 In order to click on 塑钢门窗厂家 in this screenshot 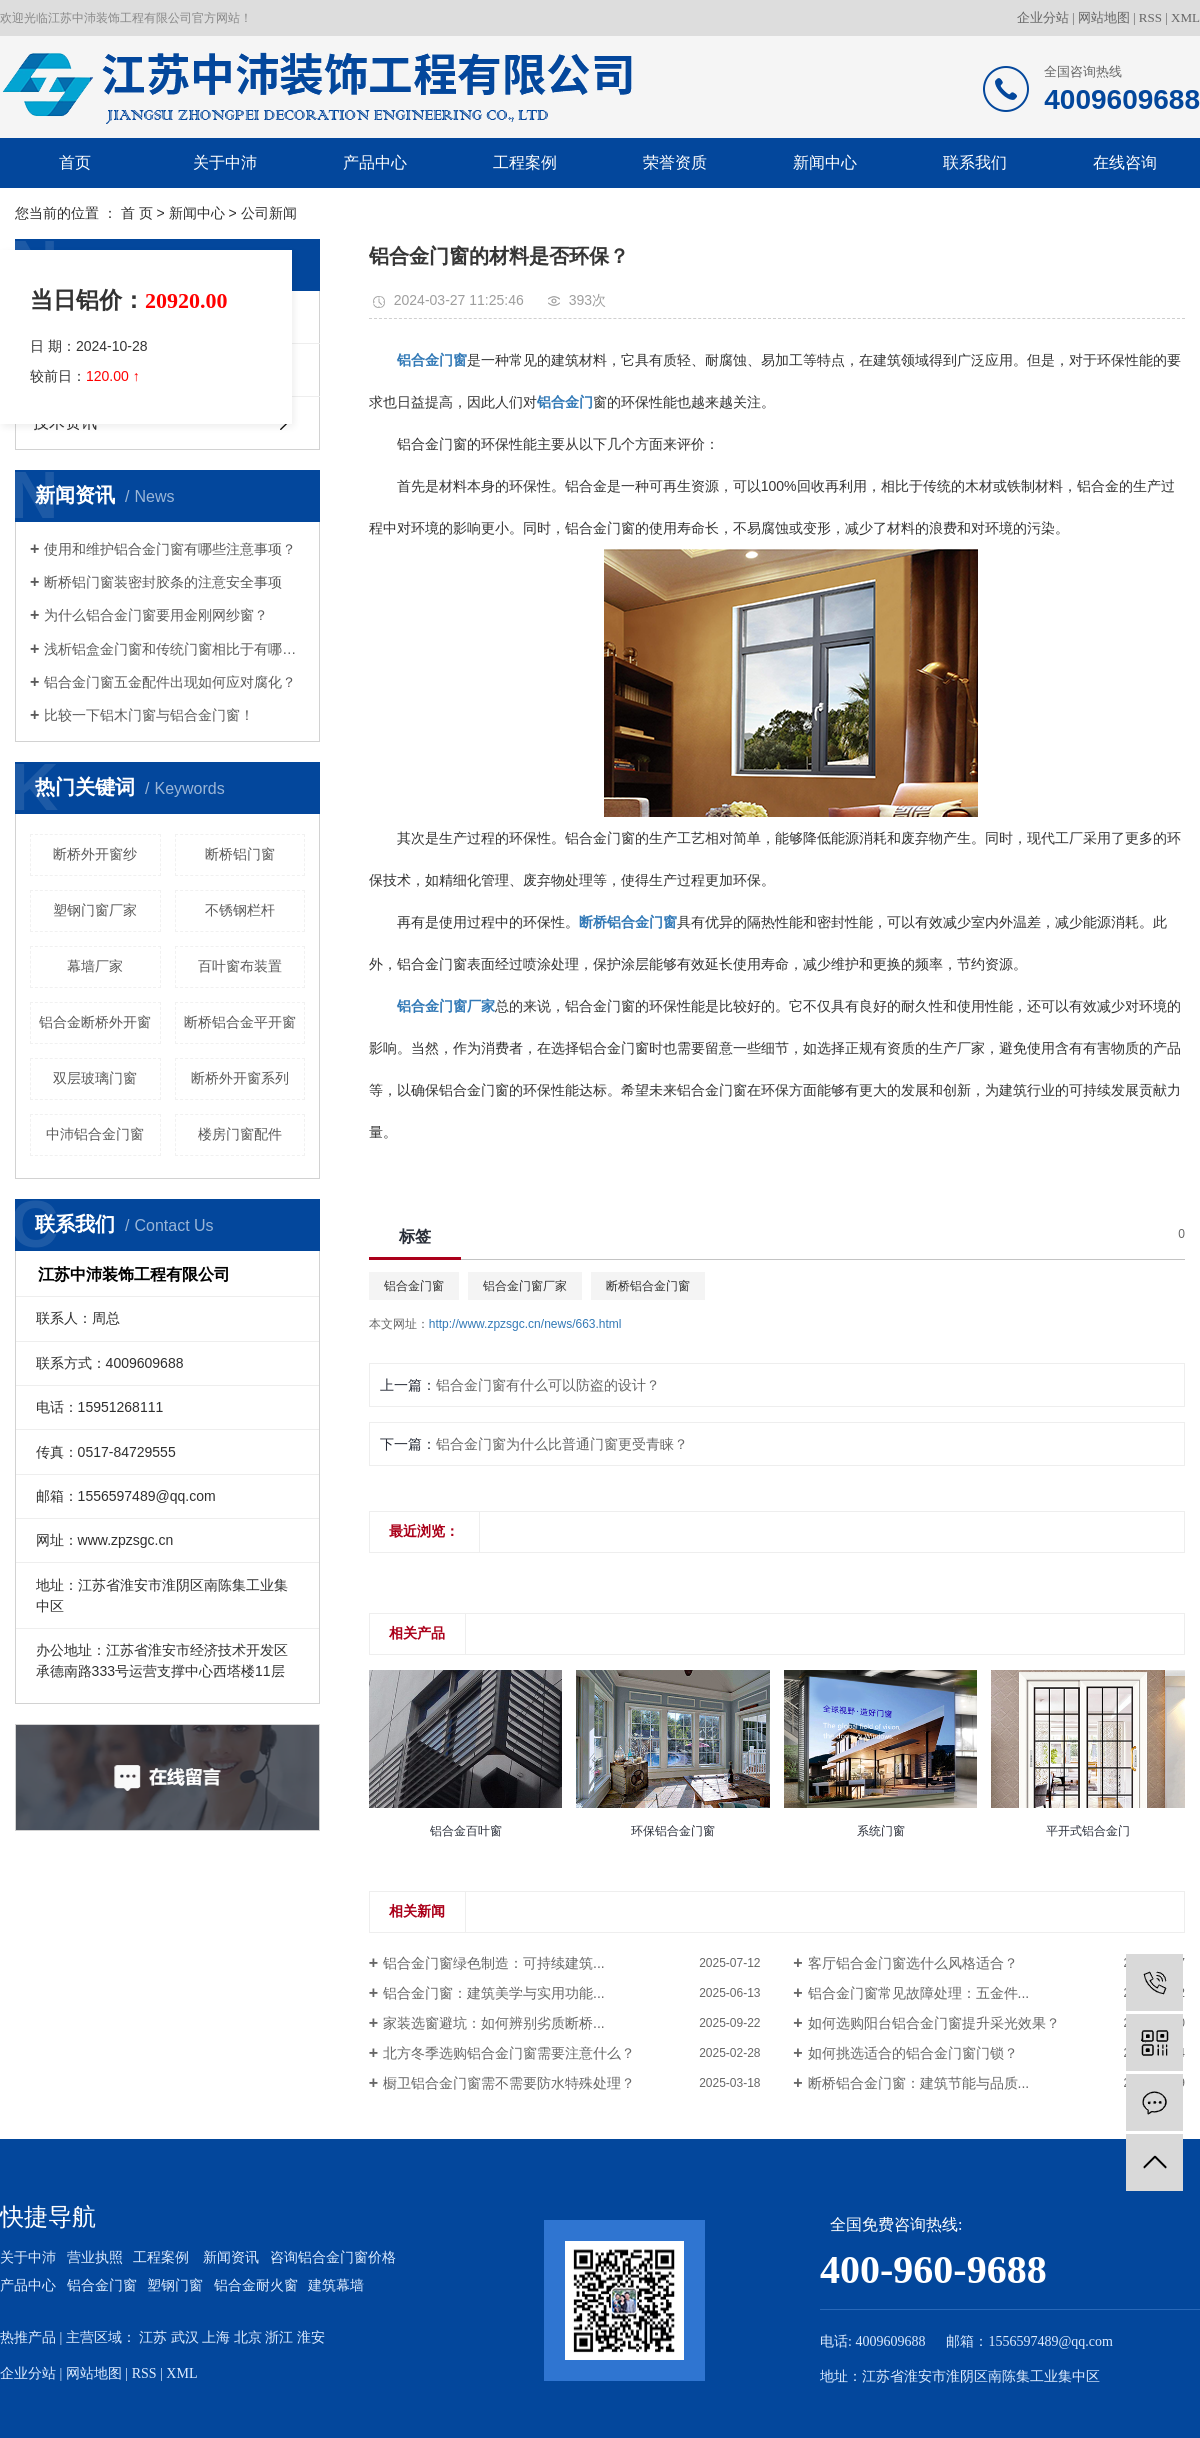, I will do `click(95, 910)`.